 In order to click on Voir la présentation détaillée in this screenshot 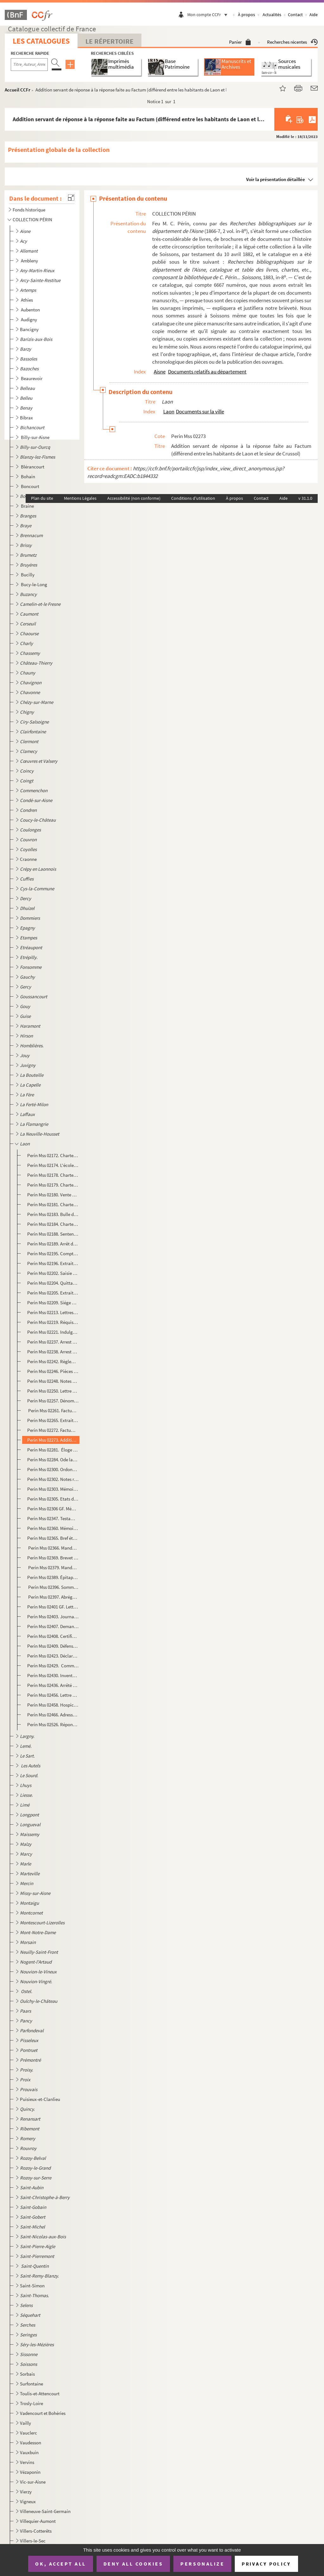, I will do `click(275, 179)`.